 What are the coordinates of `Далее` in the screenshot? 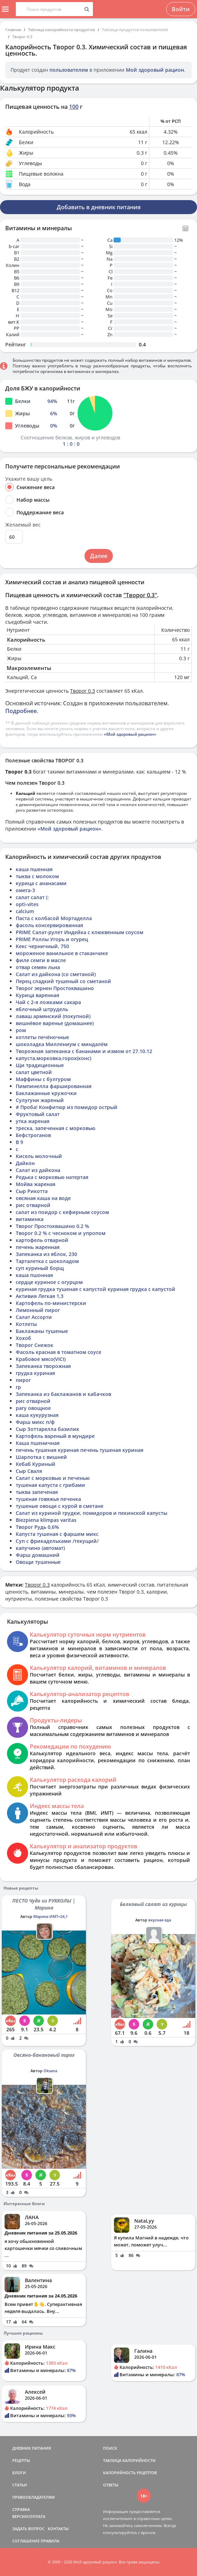 It's located at (98, 556).